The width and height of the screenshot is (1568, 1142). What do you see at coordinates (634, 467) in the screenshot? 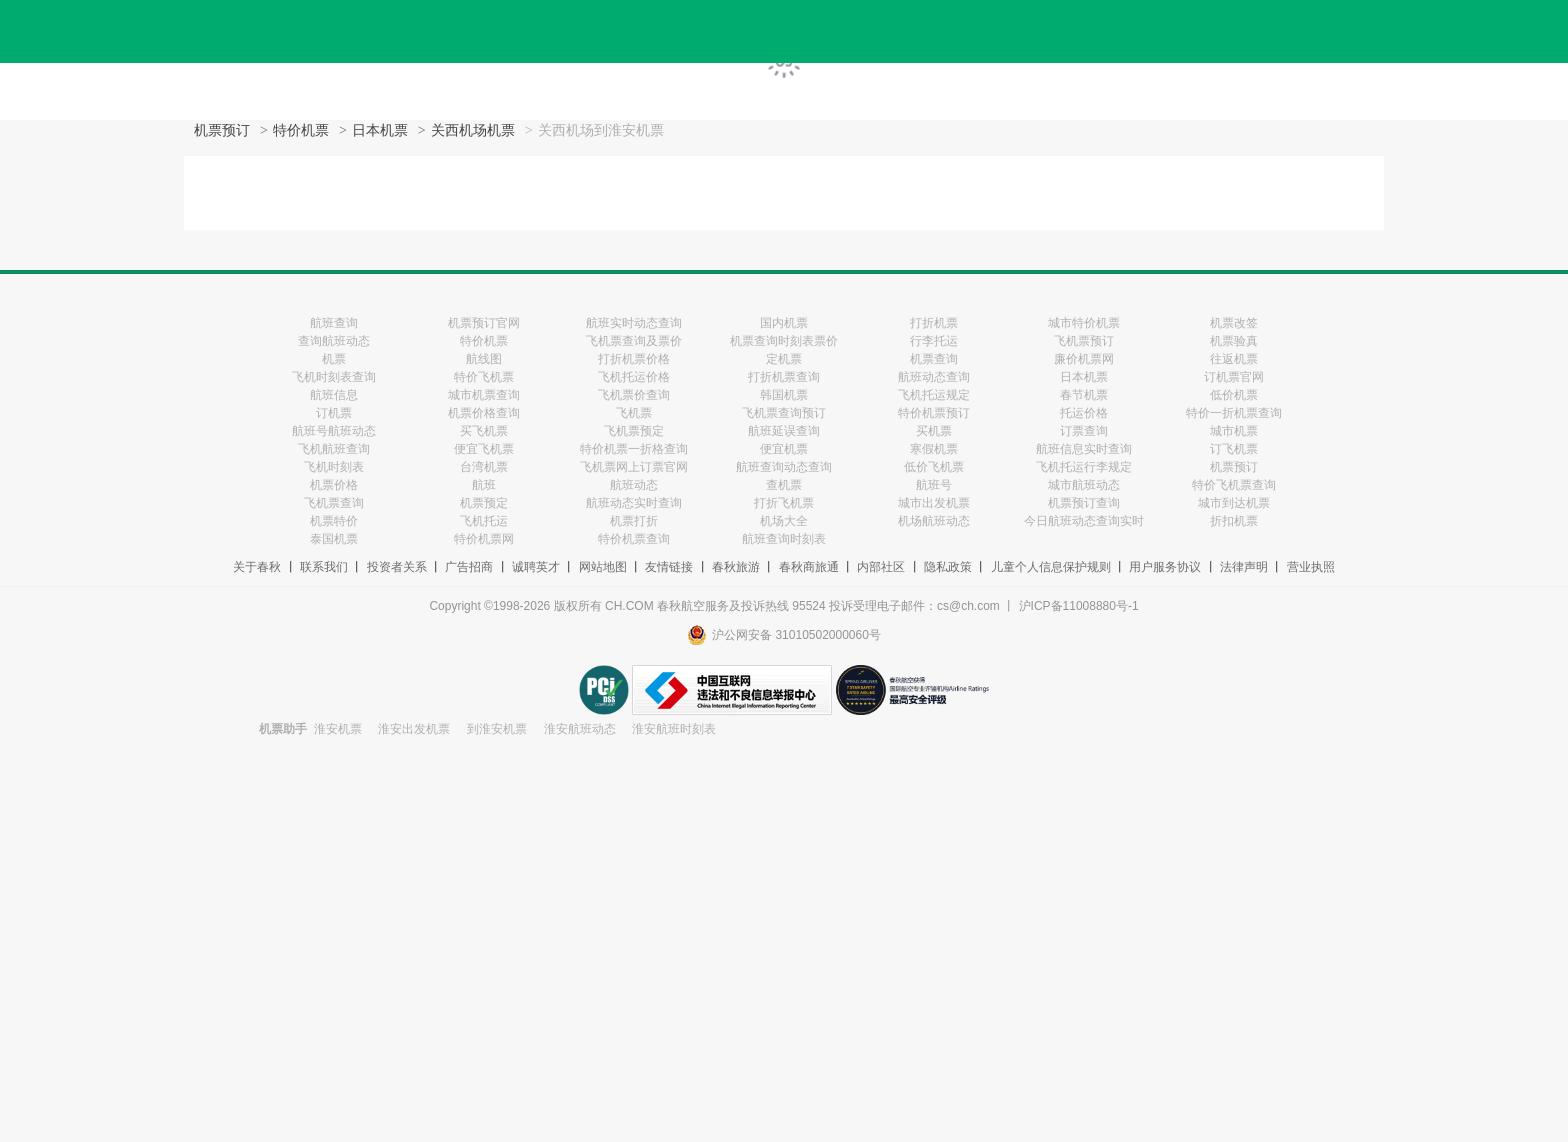
I see `飞机票网上订票官网` at bounding box center [634, 467].